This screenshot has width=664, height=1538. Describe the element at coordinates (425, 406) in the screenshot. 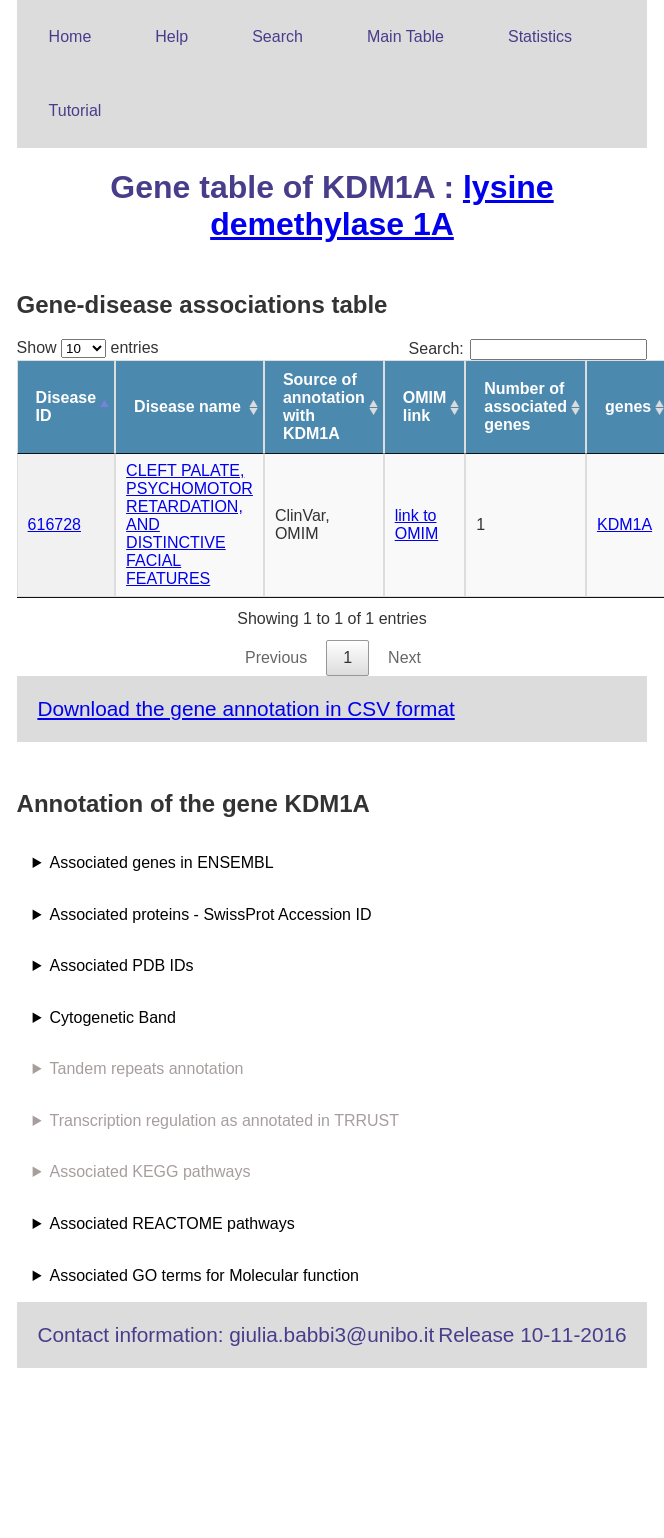

I see `OMIM link [OMIM link: activate to sort column ascending]` at that location.